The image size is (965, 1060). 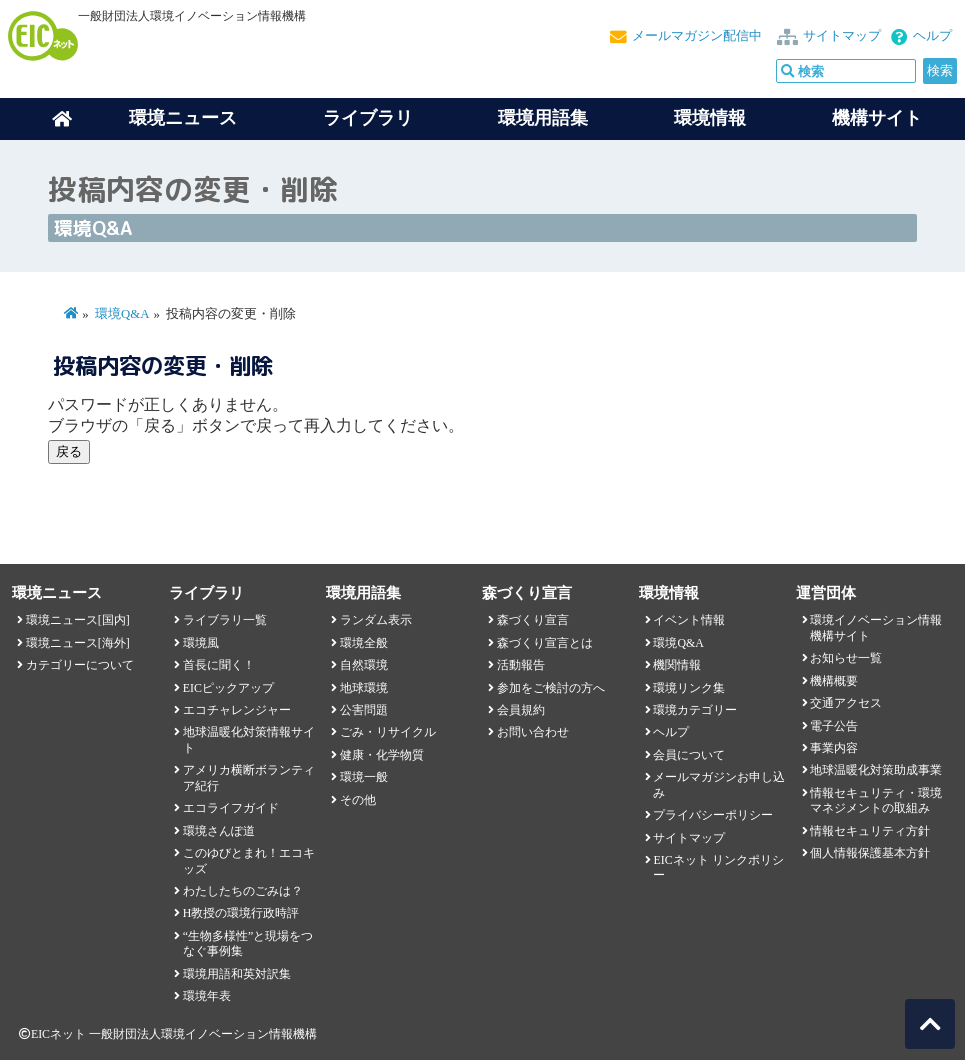 I want to click on 会員規約, so click(x=521, y=710).